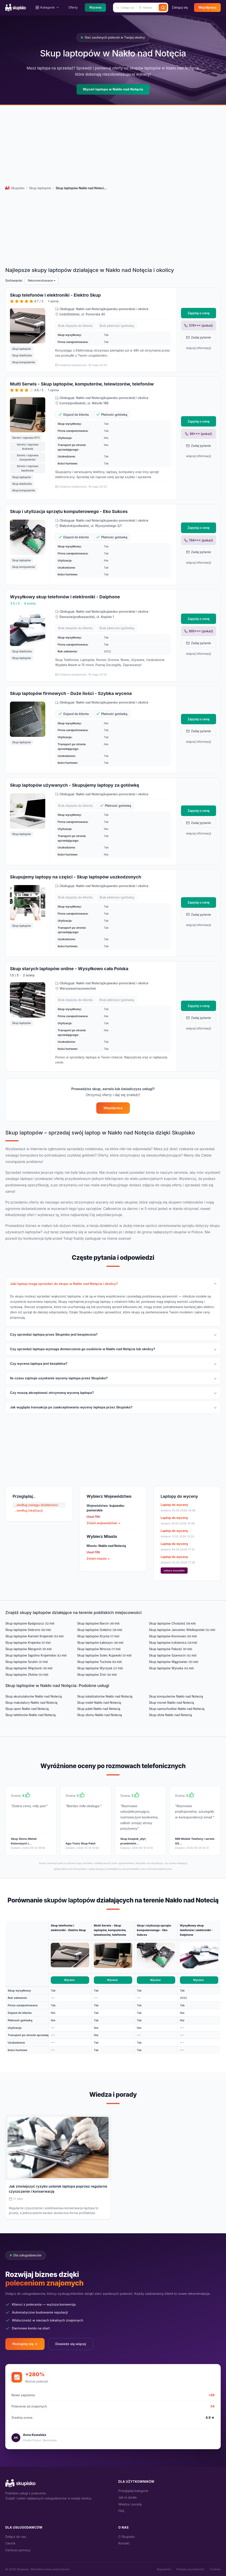 The width and height of the screenshot is (226, 2576). I want to click on Dowiedz się więcej, so click(70, 2344).